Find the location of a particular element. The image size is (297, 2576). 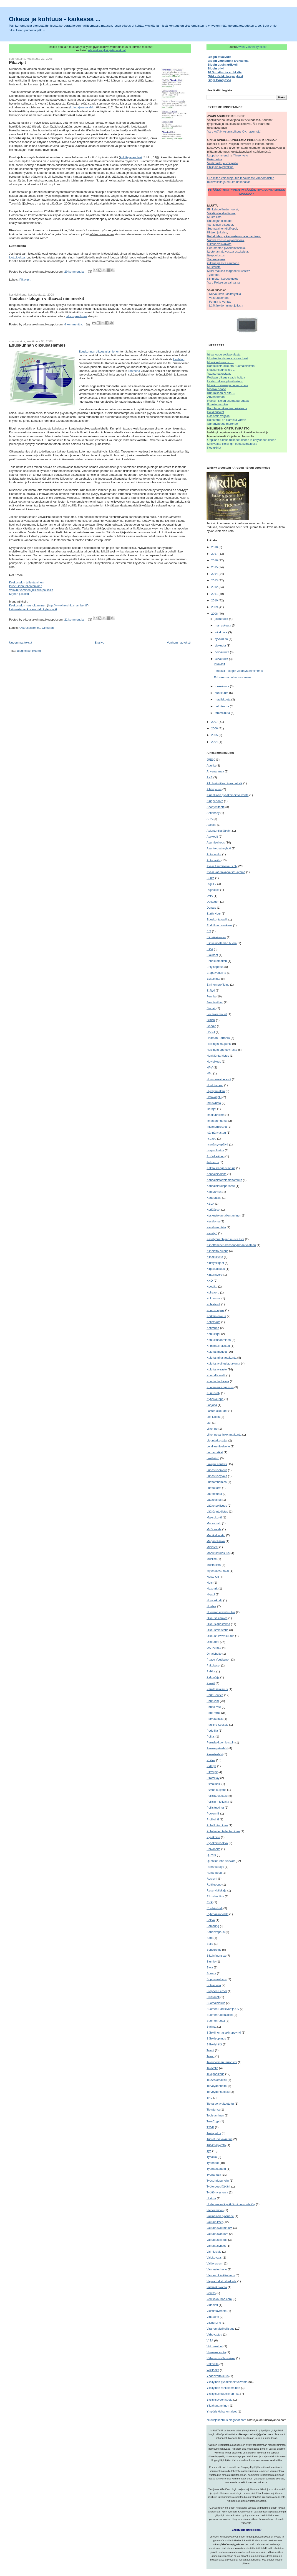

Maksukortti is located at coordinates (213, 1517).